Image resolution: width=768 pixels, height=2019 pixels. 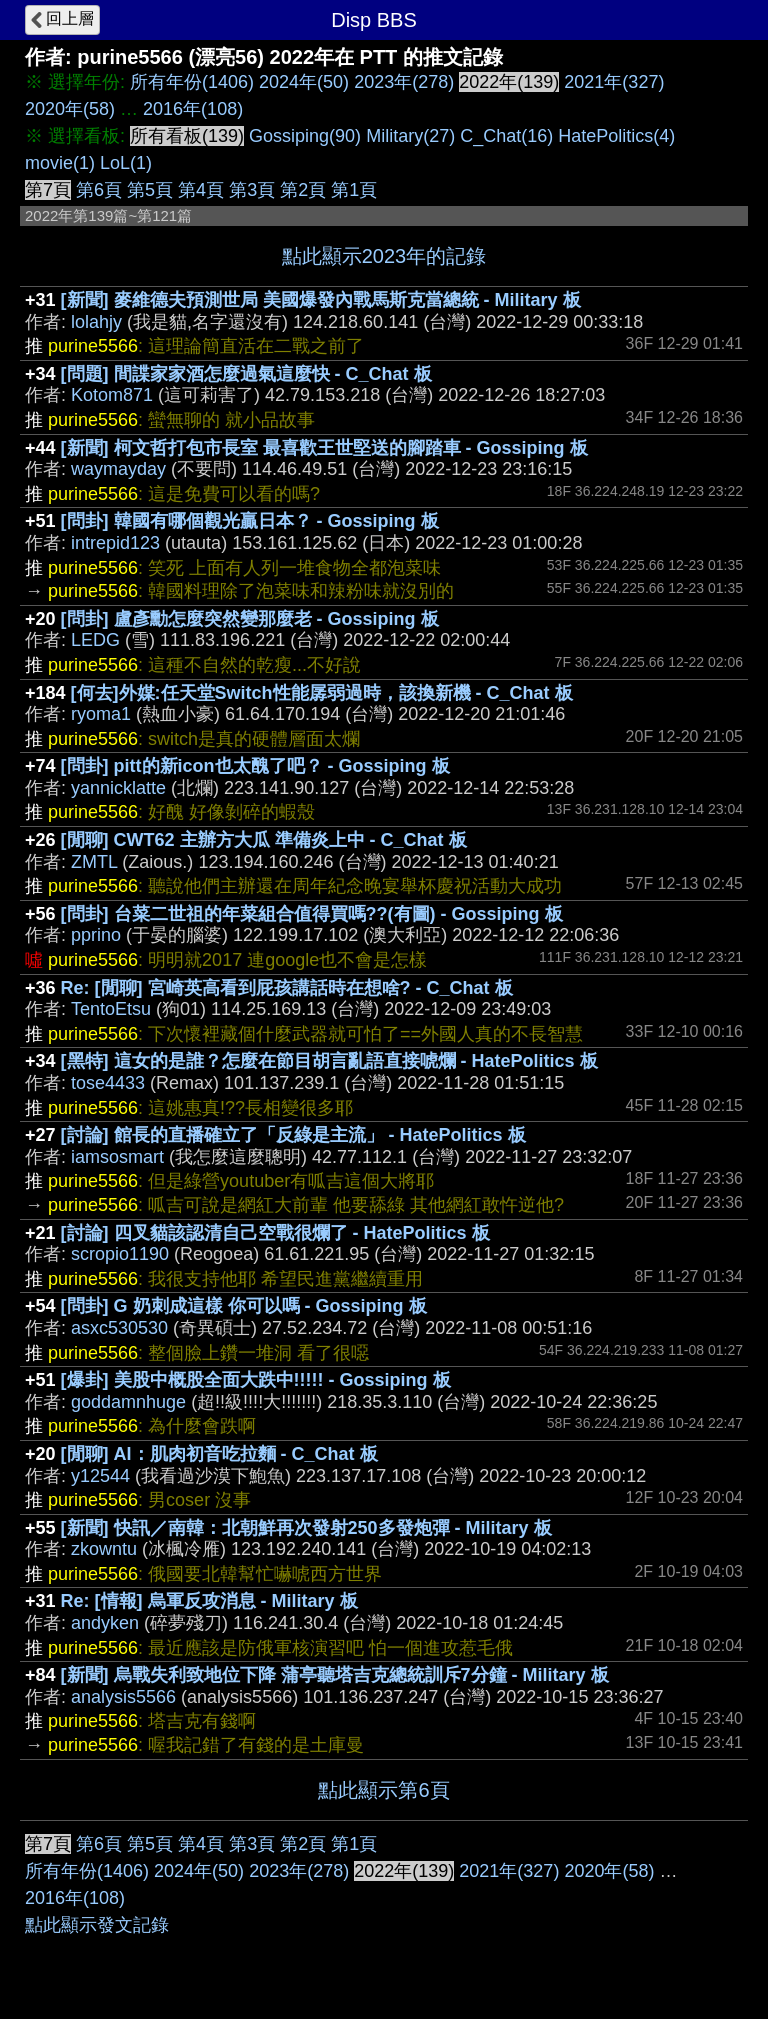 What do you see at coordinates (335, 1675) in the screenshot?
I see `[新聞] 烏戰失利致地位下降 蒲亭聽塔吉克總統訓斥7分鐘 - Military 板` at bounding box center [335, 1675].